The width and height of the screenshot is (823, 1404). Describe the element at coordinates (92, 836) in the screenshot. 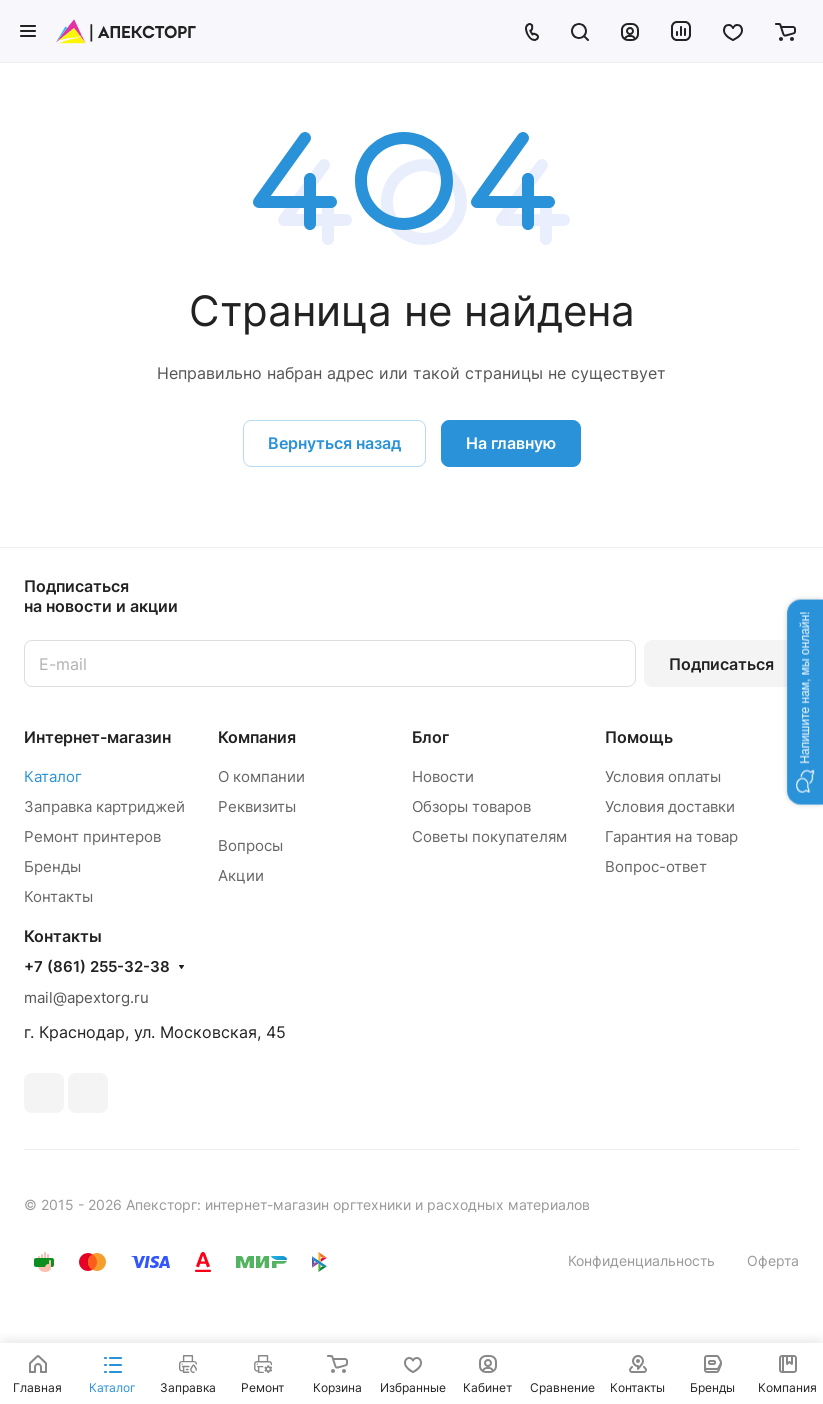

I see `Ремонт принтеров` at that location.